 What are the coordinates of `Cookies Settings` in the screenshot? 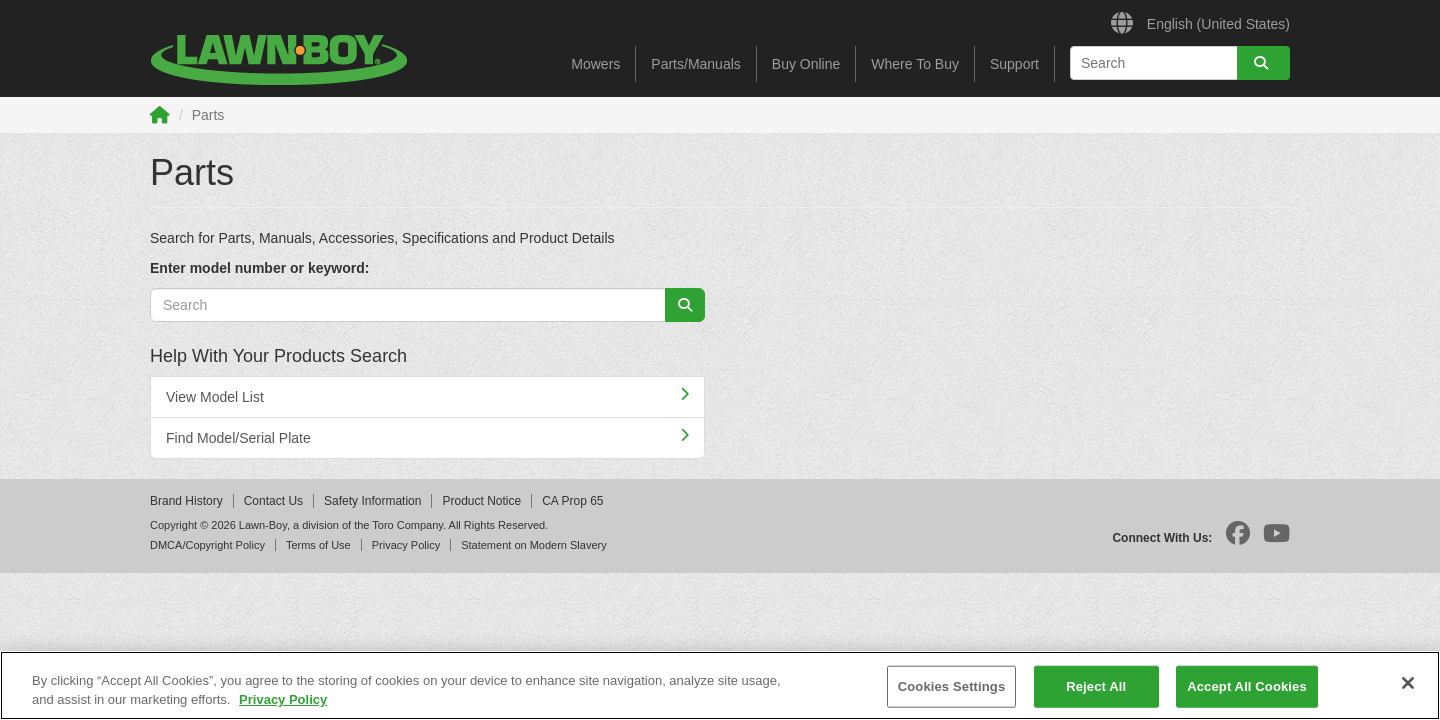 It's located at (952, 686).